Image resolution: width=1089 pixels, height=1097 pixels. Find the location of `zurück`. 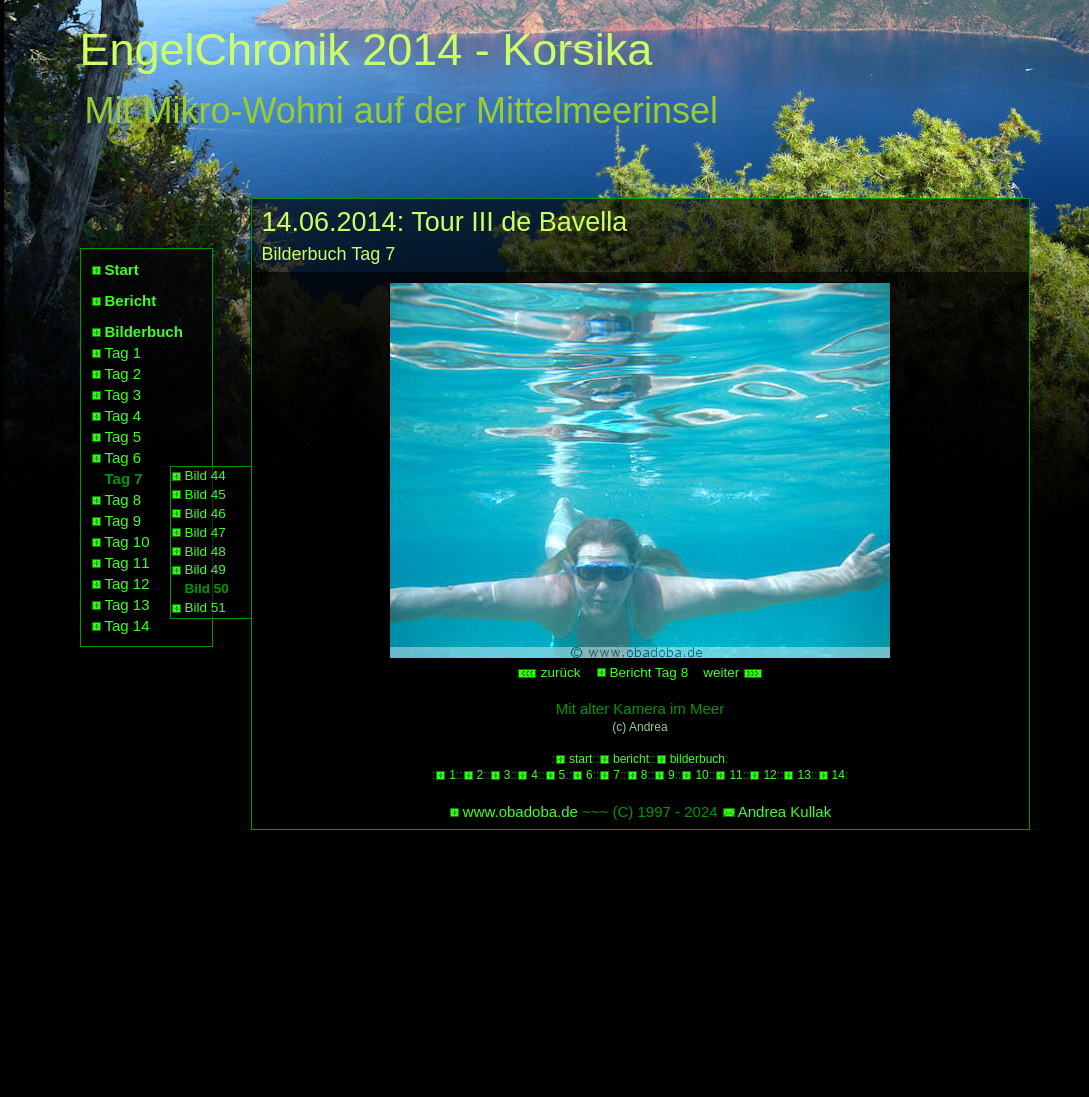

zurück is located at coordinates (549, 672).